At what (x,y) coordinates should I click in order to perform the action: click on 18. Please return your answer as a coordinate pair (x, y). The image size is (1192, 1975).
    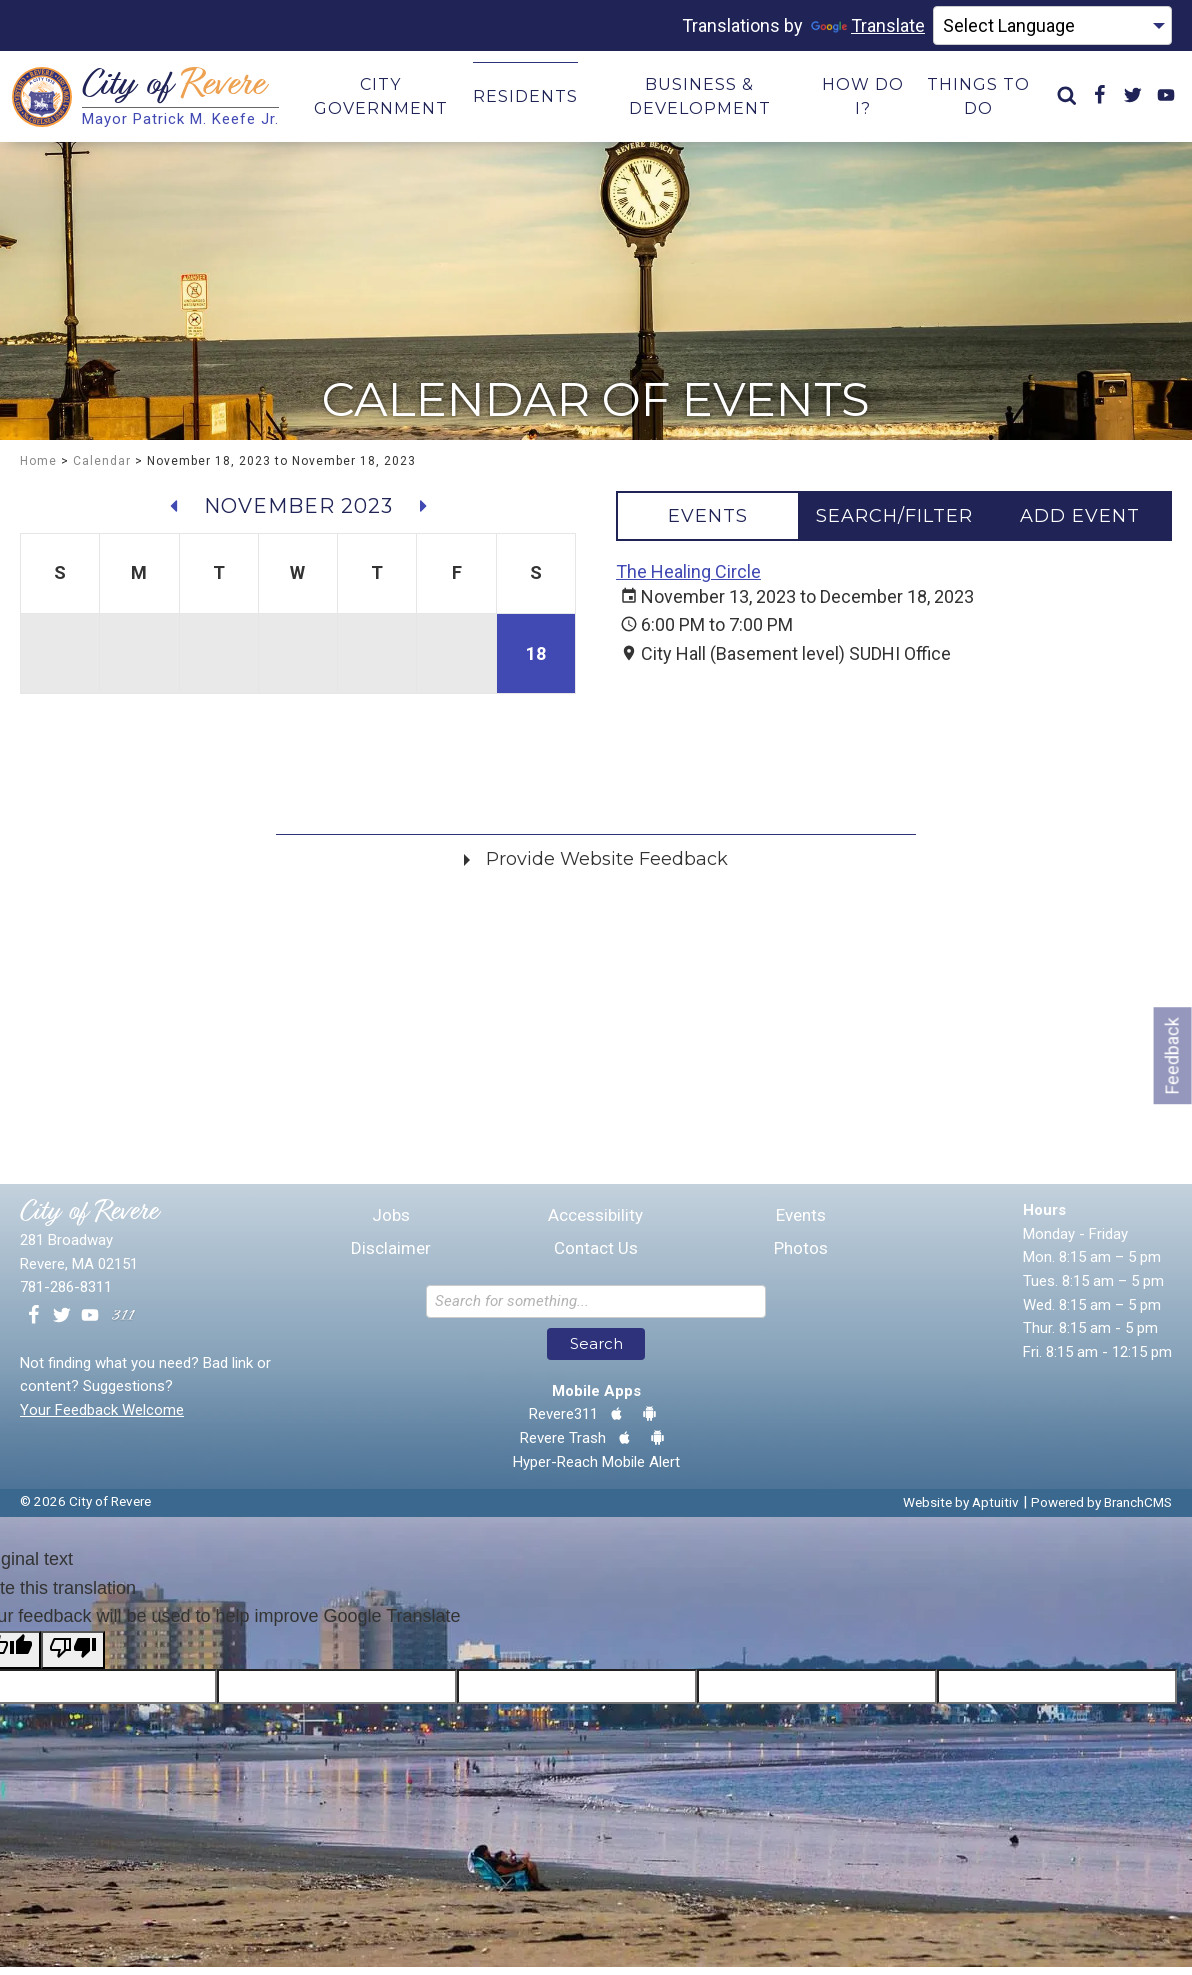
    Looking at the image, I should click on (536, 661).